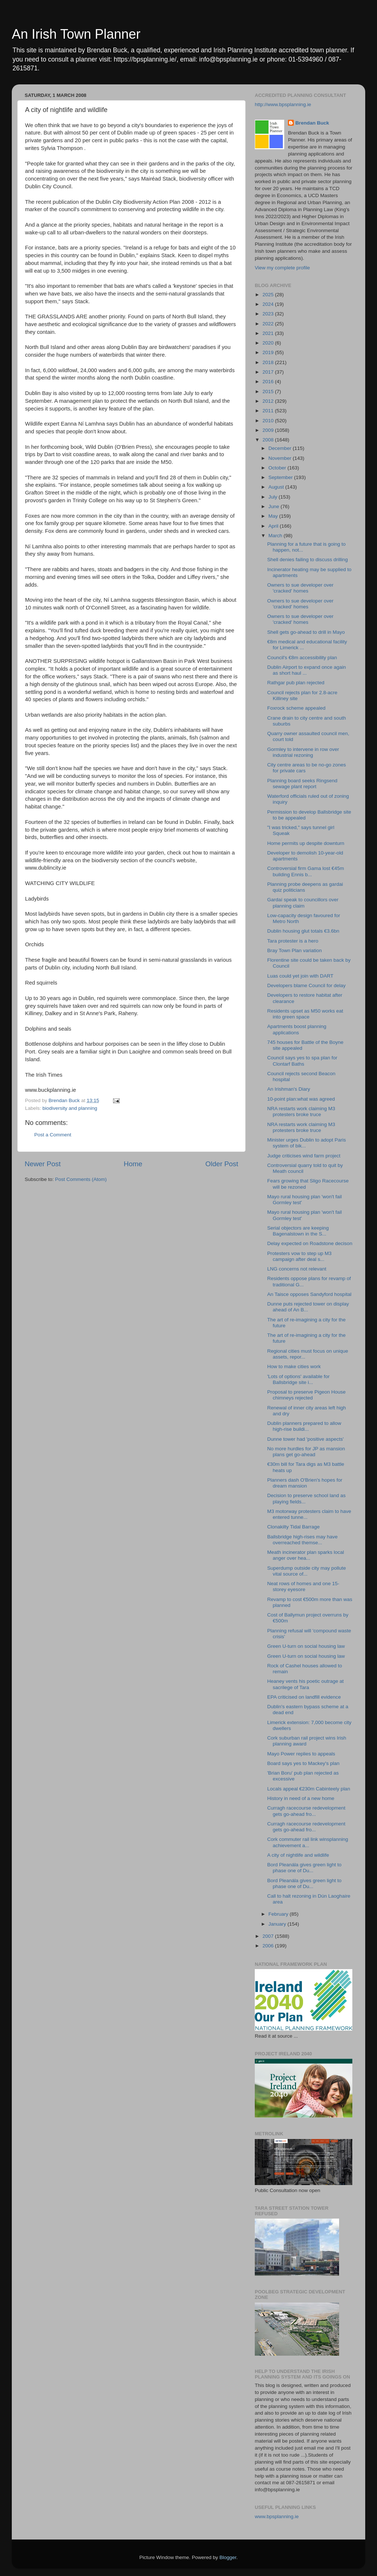 The height and width of the screenshot is (2576, 377). Describe the element at coordinates (269, 1945) in the screenshot. I see `2006` at that location.